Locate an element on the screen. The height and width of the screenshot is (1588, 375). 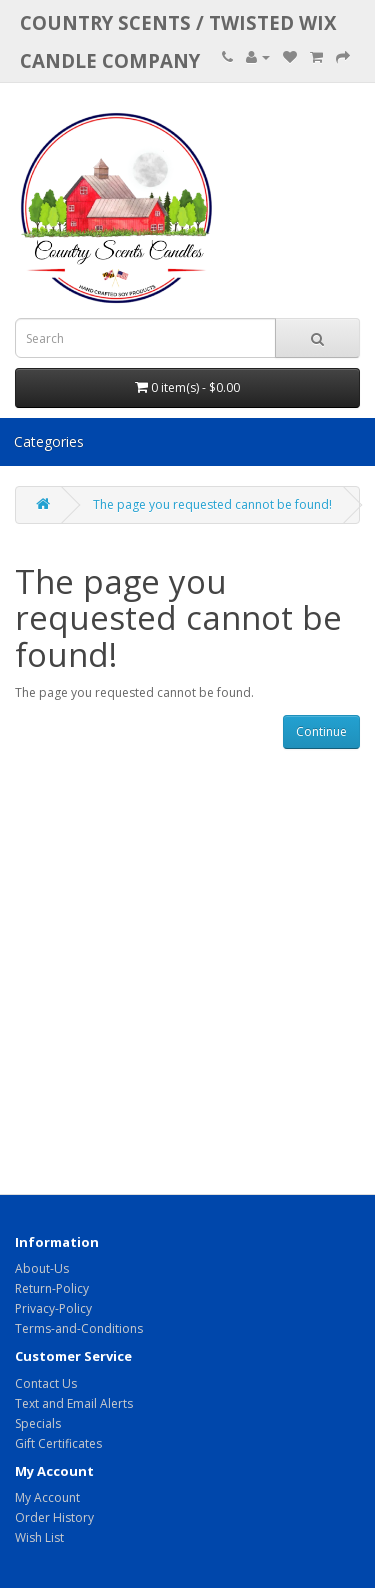
About-Us is located at coordinates (42, 1268).